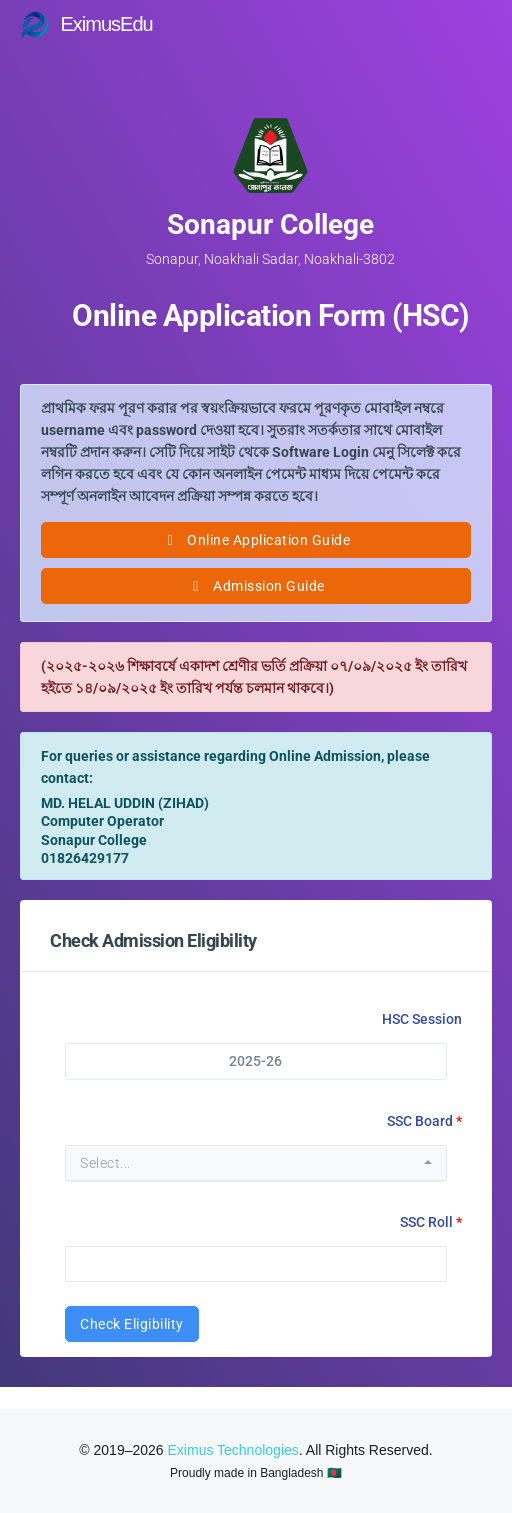  What do you see at coordinates (233, 1450) in the screenshot?
I see `Eximus Technologies` at bounding box center [233, 1450].